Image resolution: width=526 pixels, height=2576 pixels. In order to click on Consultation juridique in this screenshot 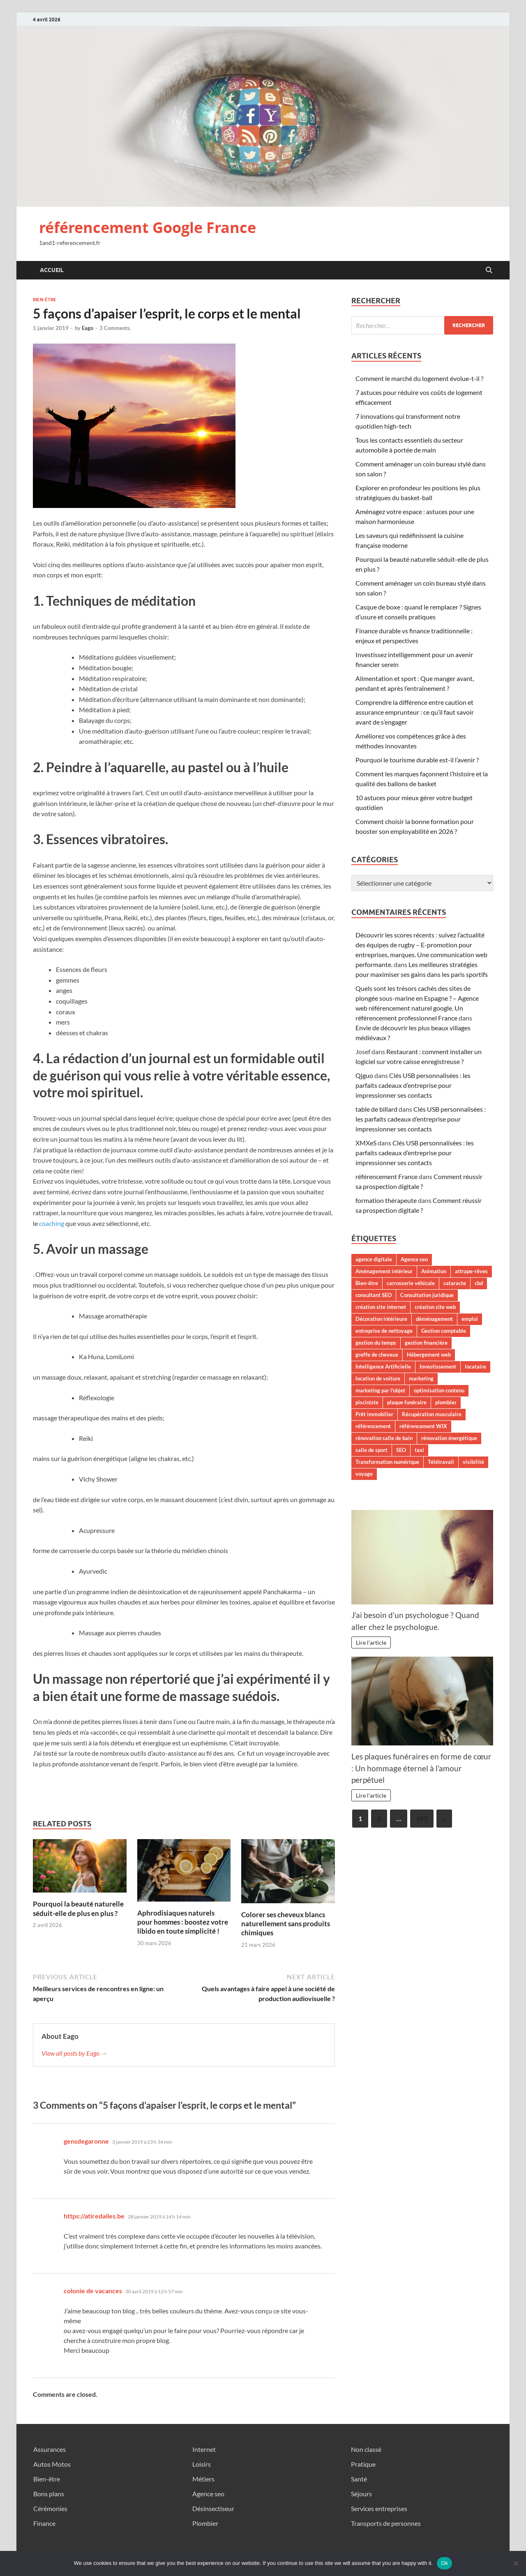, I will do `click(427, 1295)`.